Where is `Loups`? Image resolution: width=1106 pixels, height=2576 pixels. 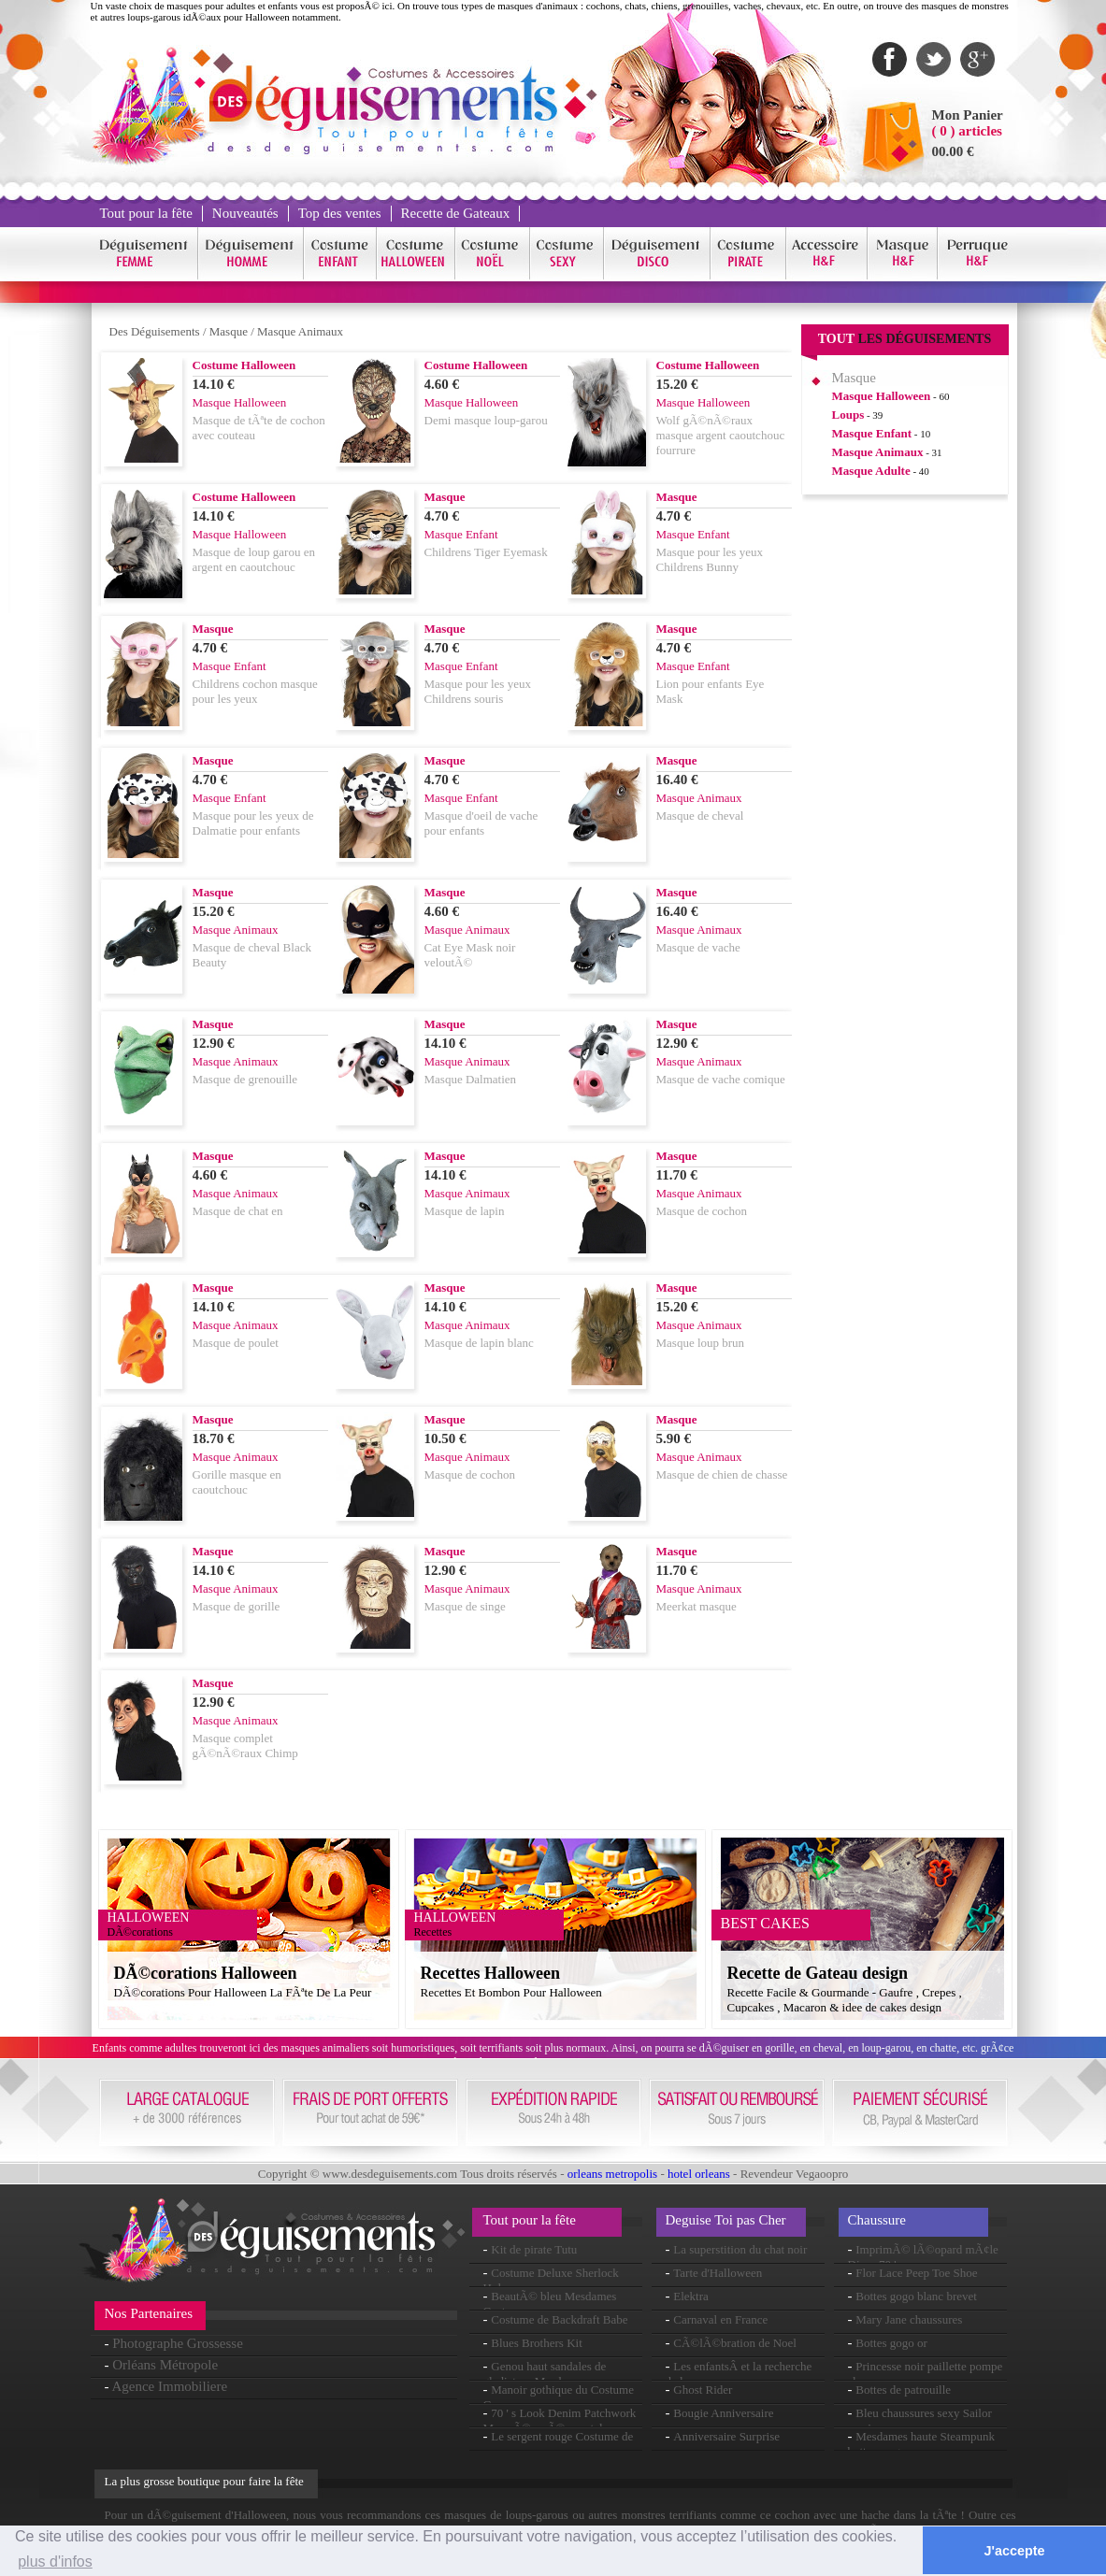
Loups is located at coordinates (848, 415).